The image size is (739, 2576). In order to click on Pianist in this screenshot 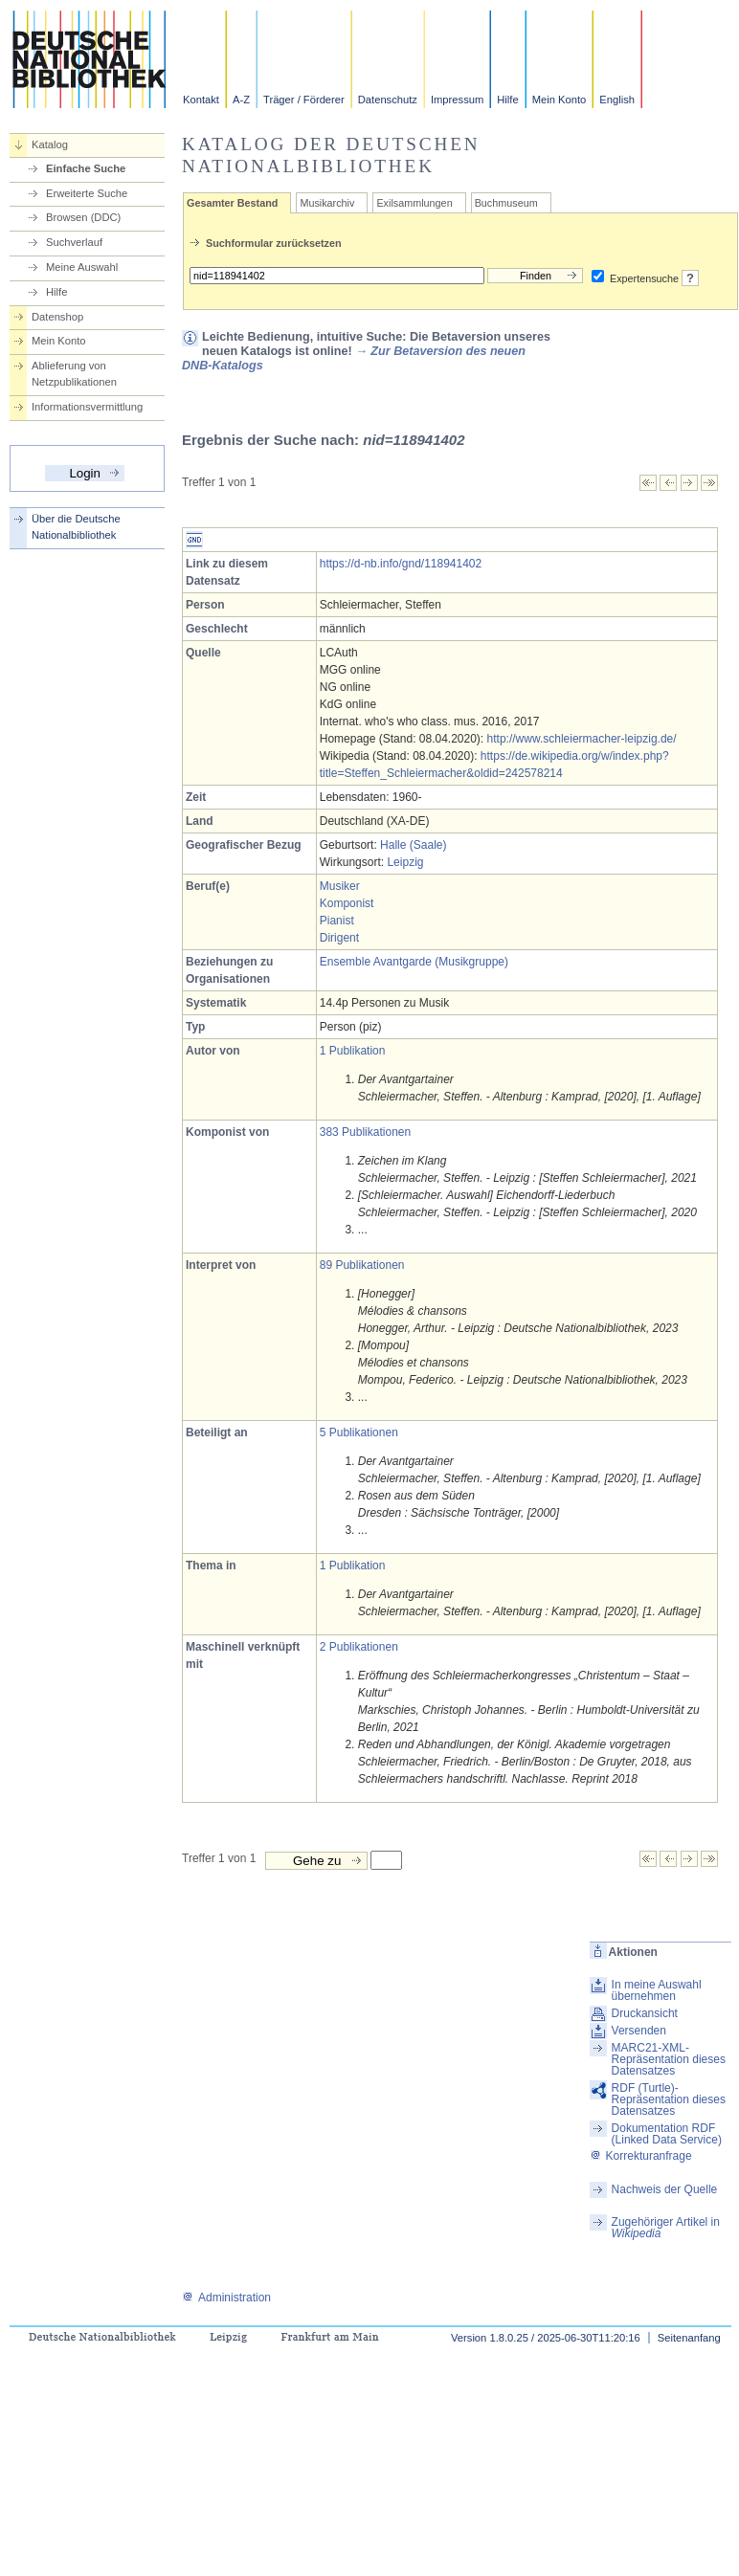, I will do `click(337, 920)`.